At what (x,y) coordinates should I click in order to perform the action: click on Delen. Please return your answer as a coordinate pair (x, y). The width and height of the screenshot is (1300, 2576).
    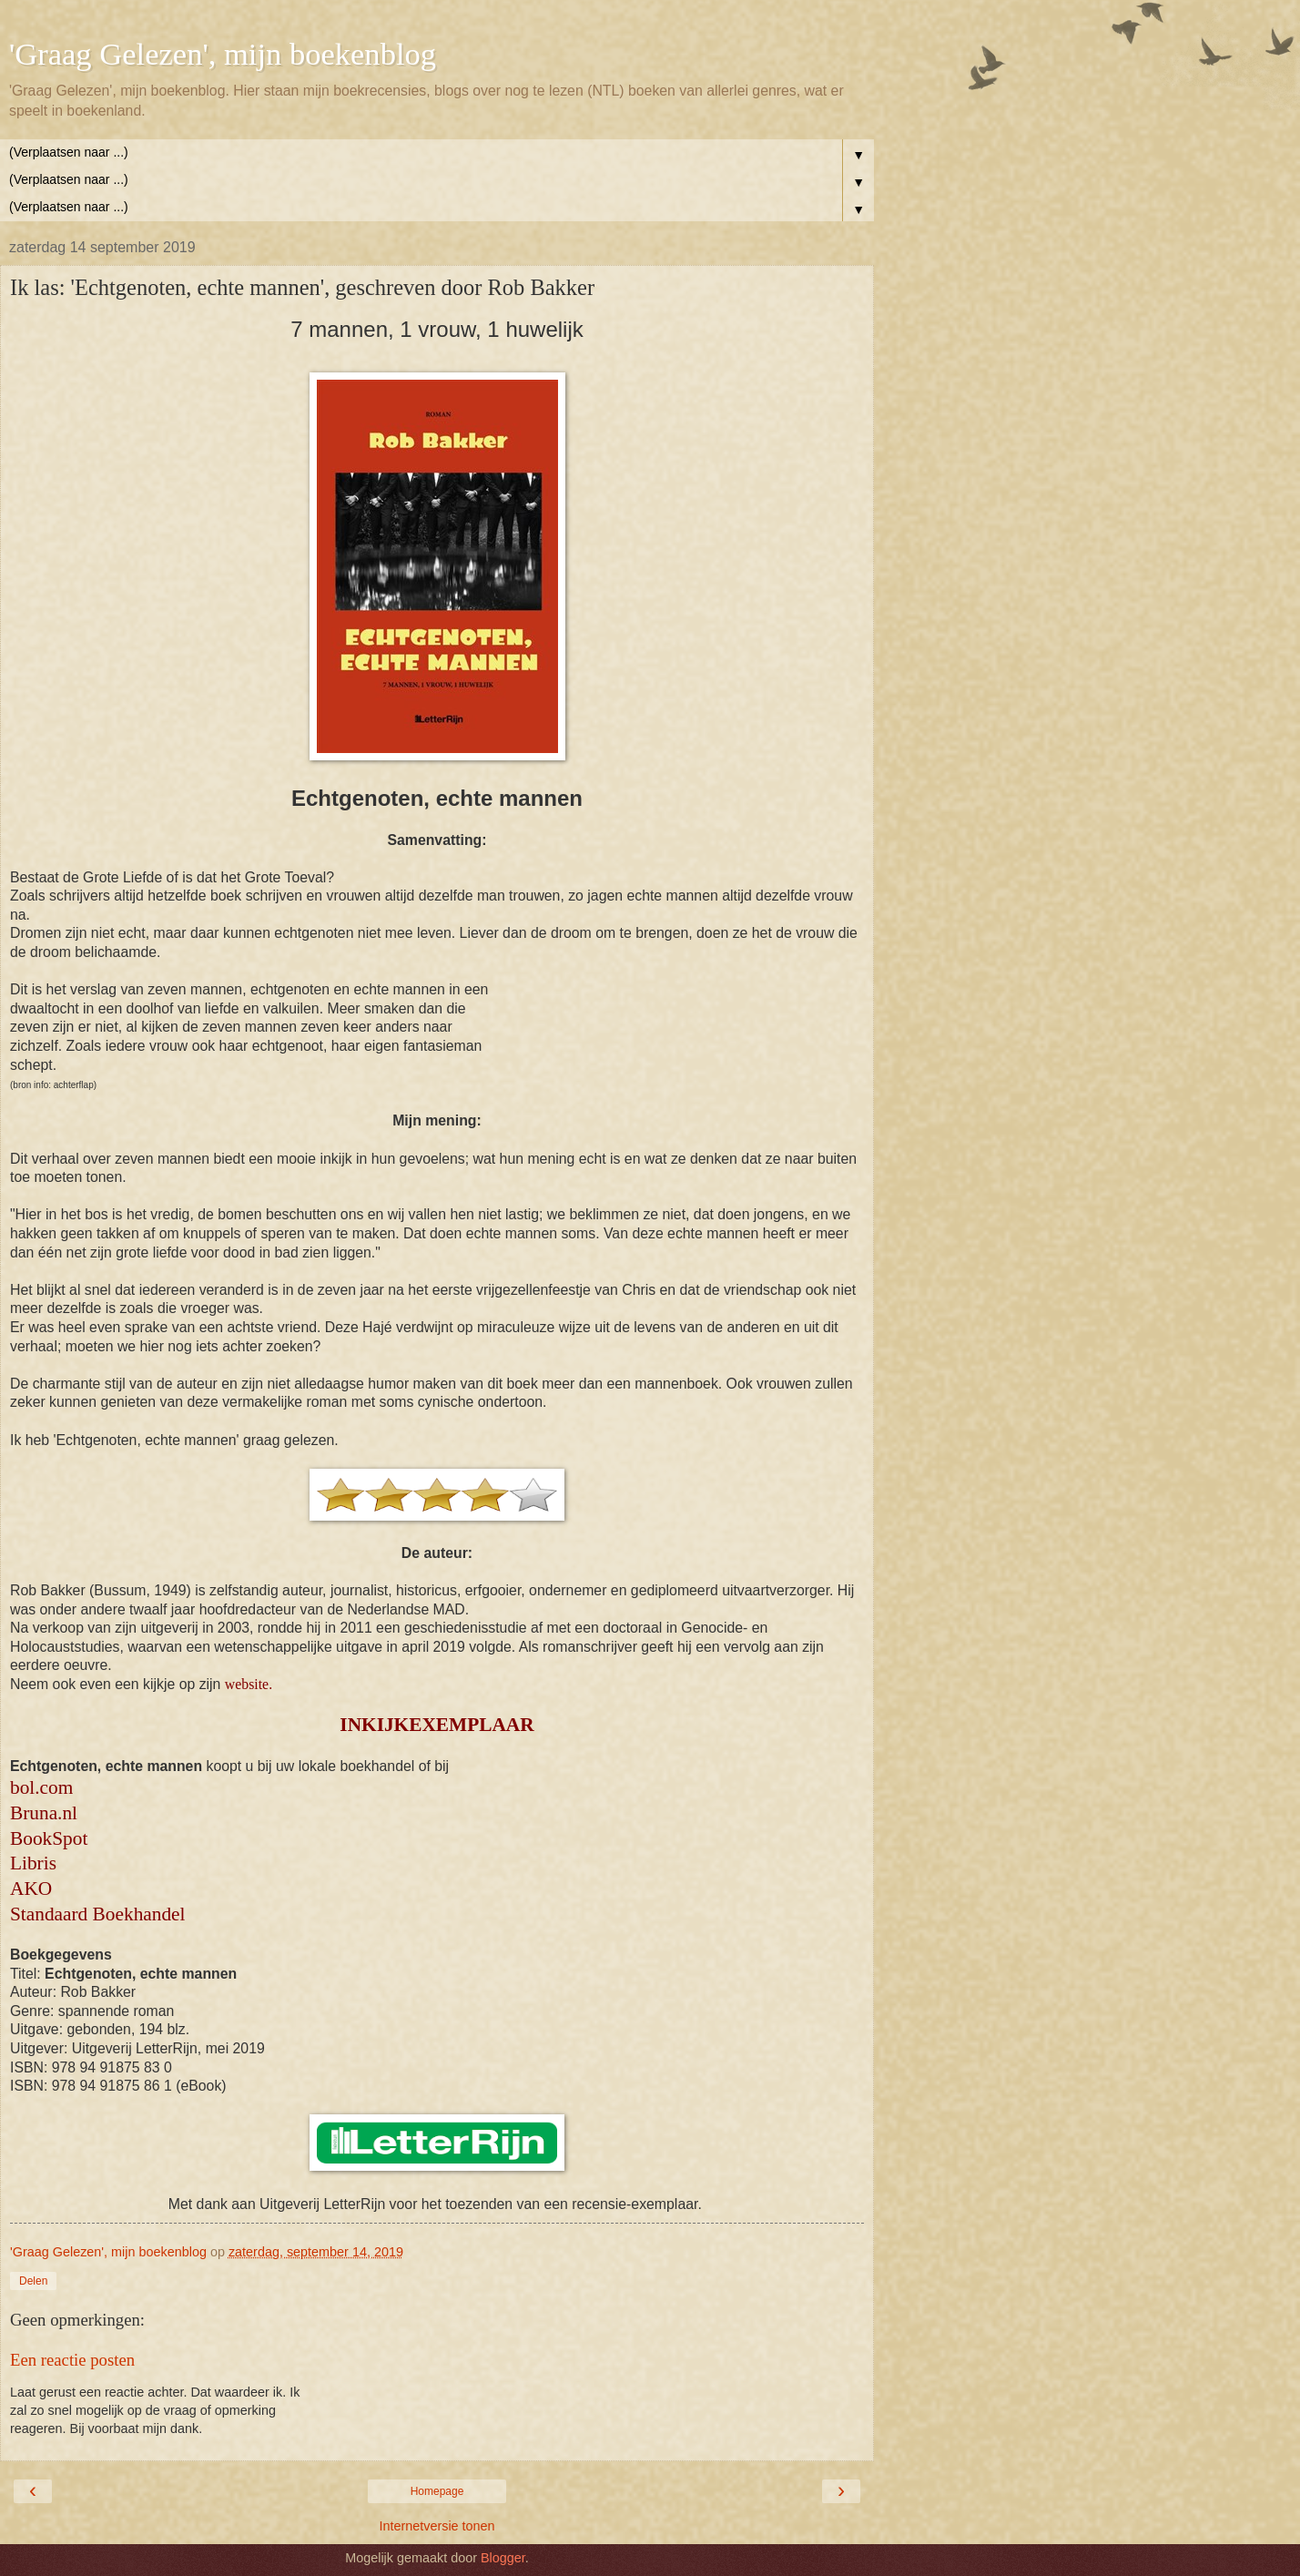
    Looking at the image, I should click on (33, 2281).